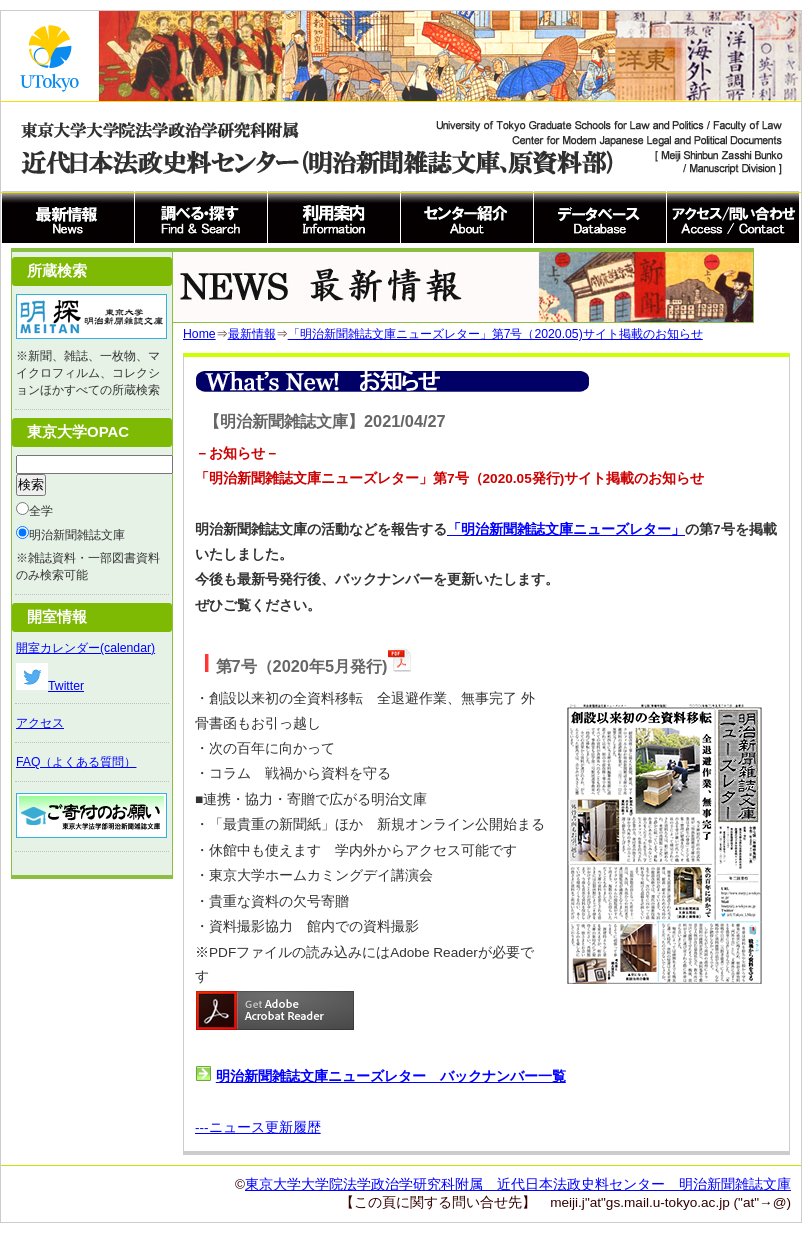 Image resolution: width=802 pixels, height=1233 pixels. I want to click on 東京大学大学院法学政治学研究科附属 近代日本法政史料センター 明治新聞雑誌文庫, so click(518, 1184).